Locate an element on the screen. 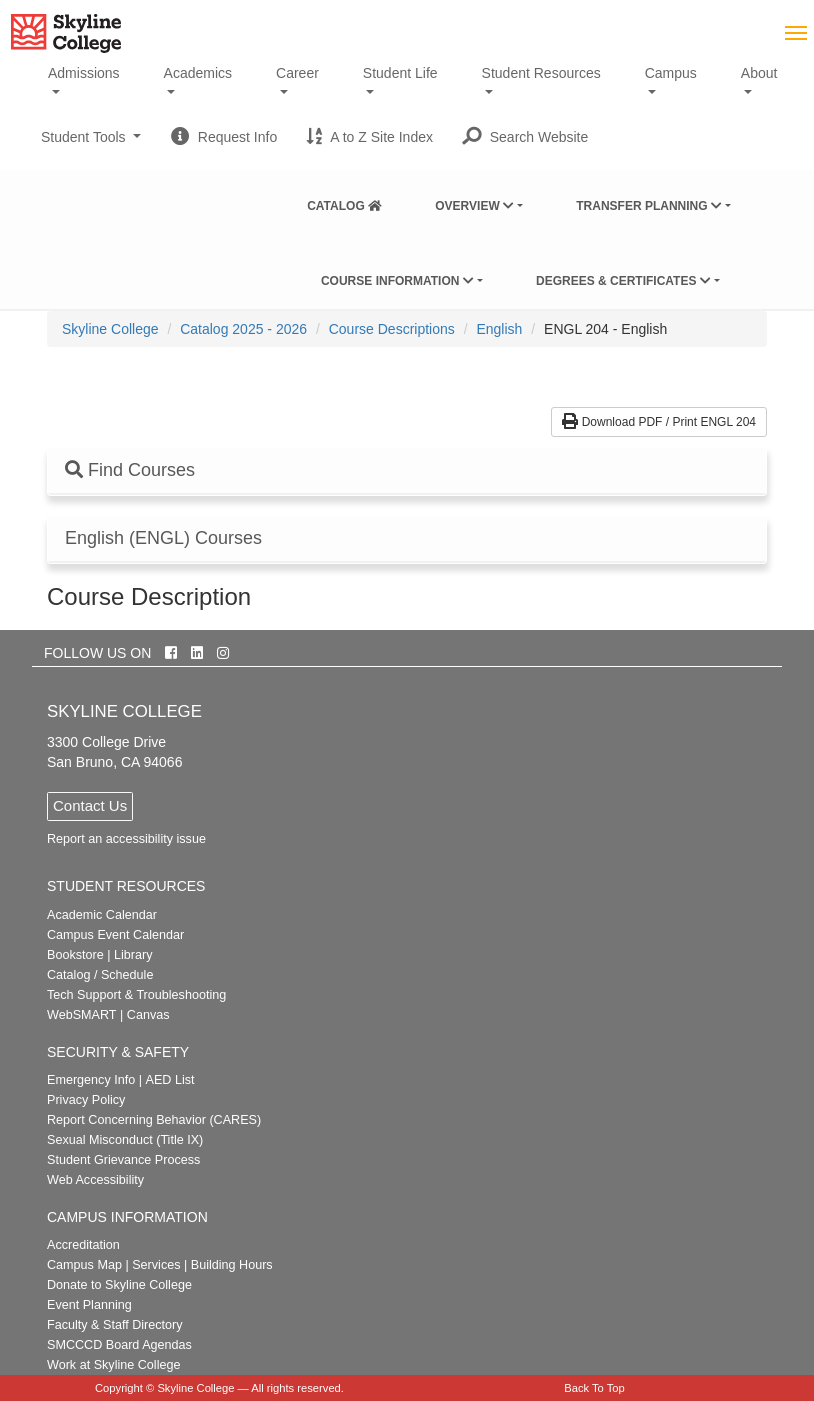 This screenshot has width=814, height=1401. Emergency Info is located at coordinates (91, 1080).